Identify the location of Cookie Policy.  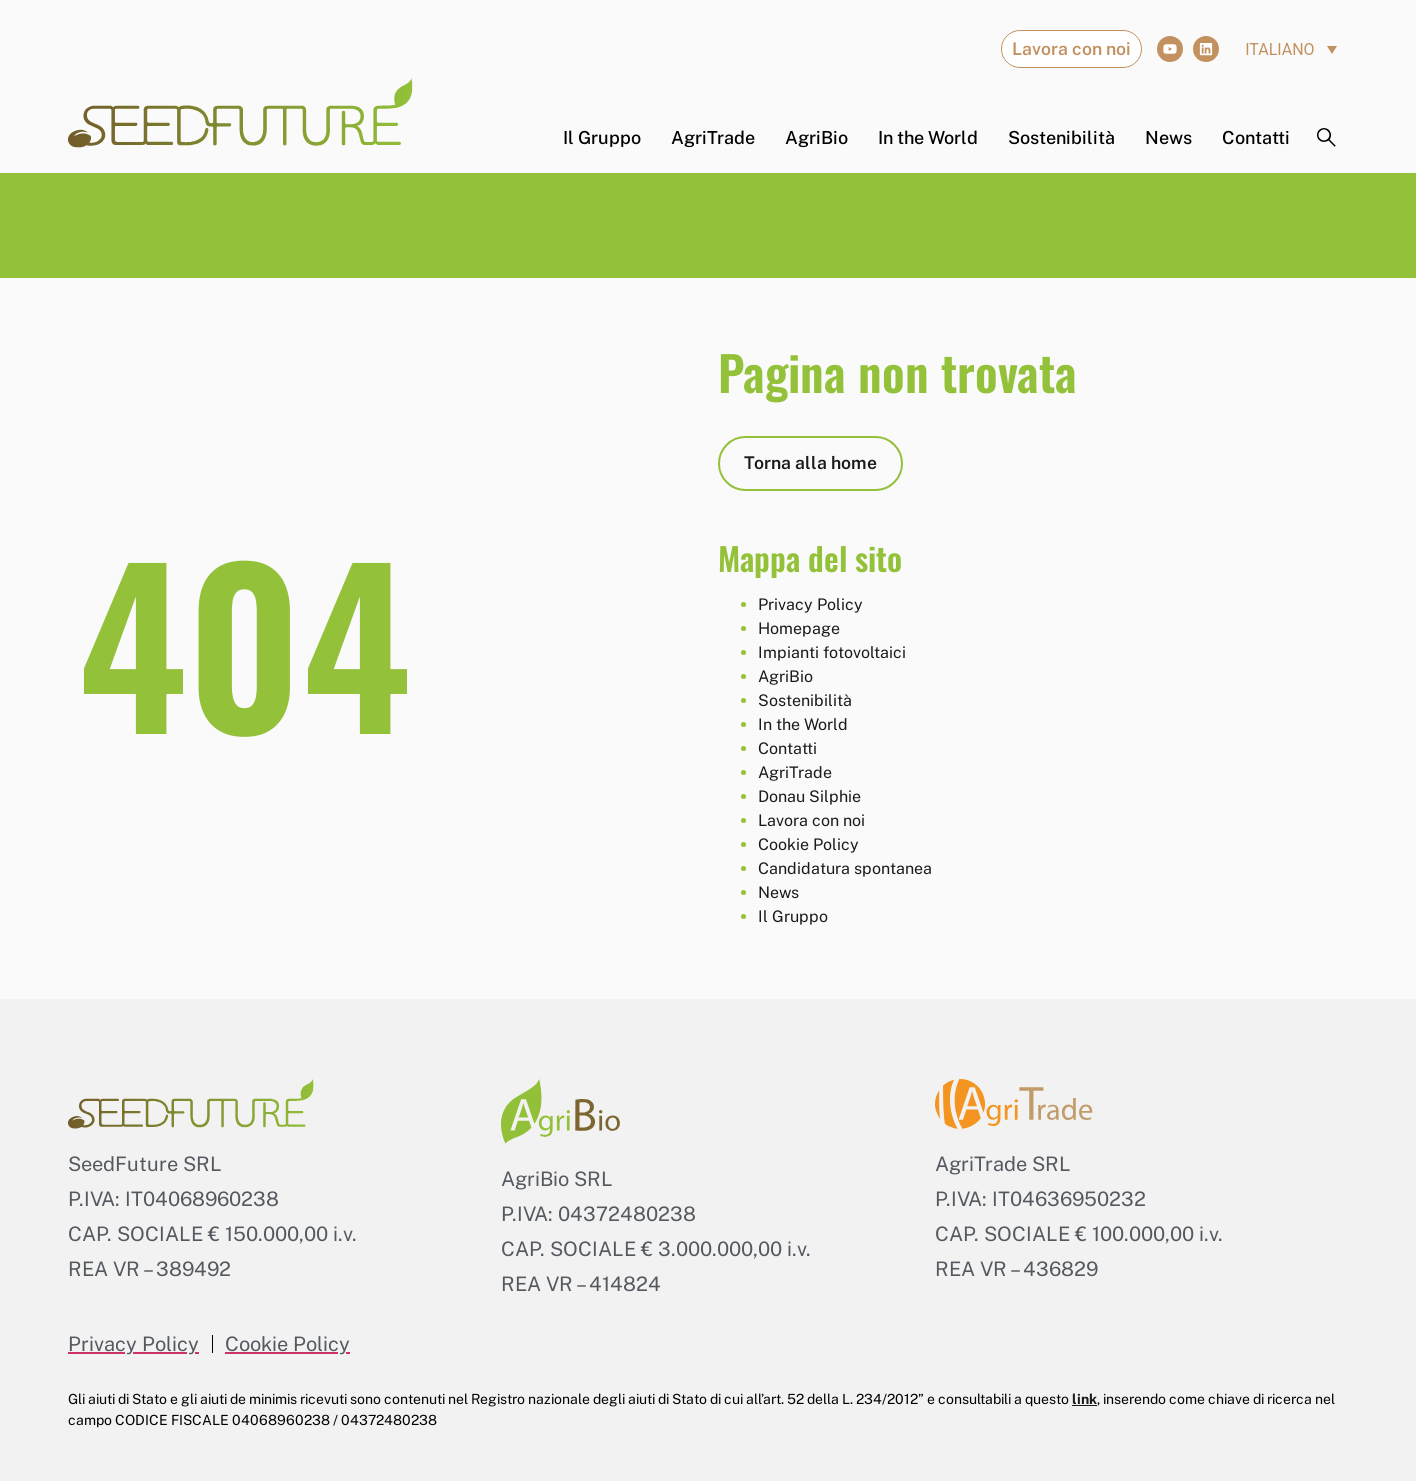
(808, 844).